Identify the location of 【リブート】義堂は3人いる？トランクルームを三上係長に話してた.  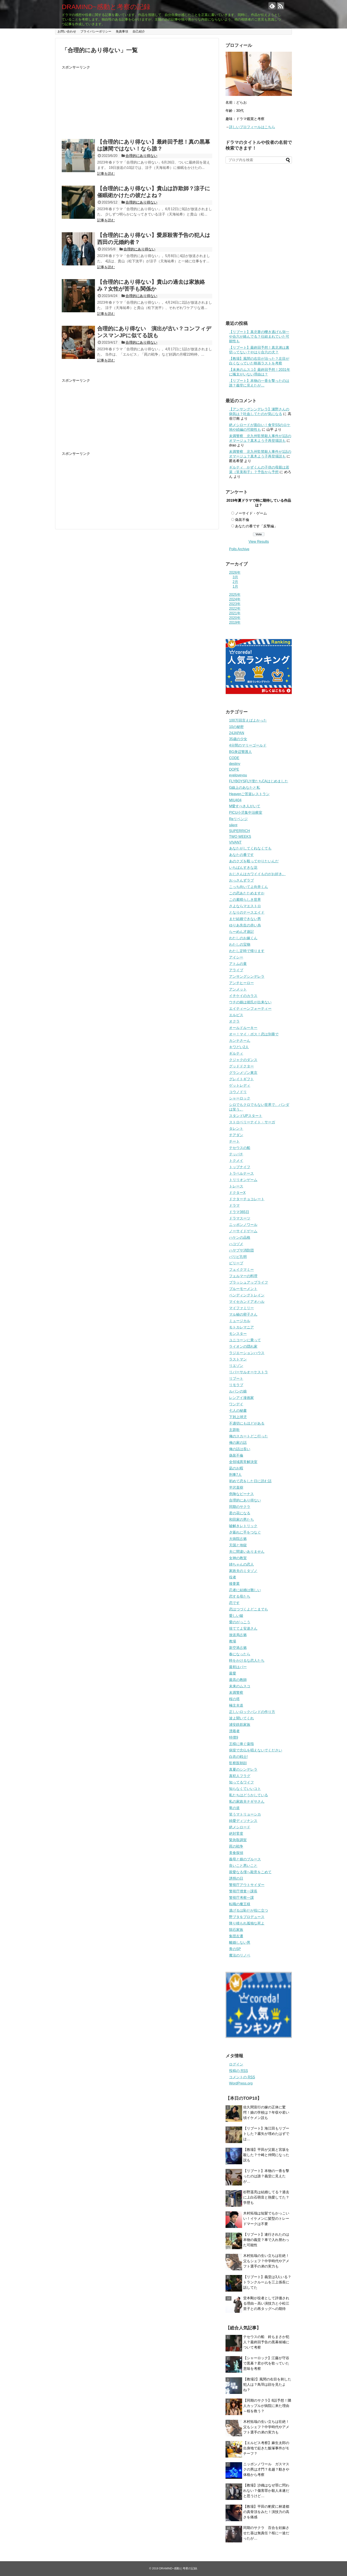
(267, 2282).